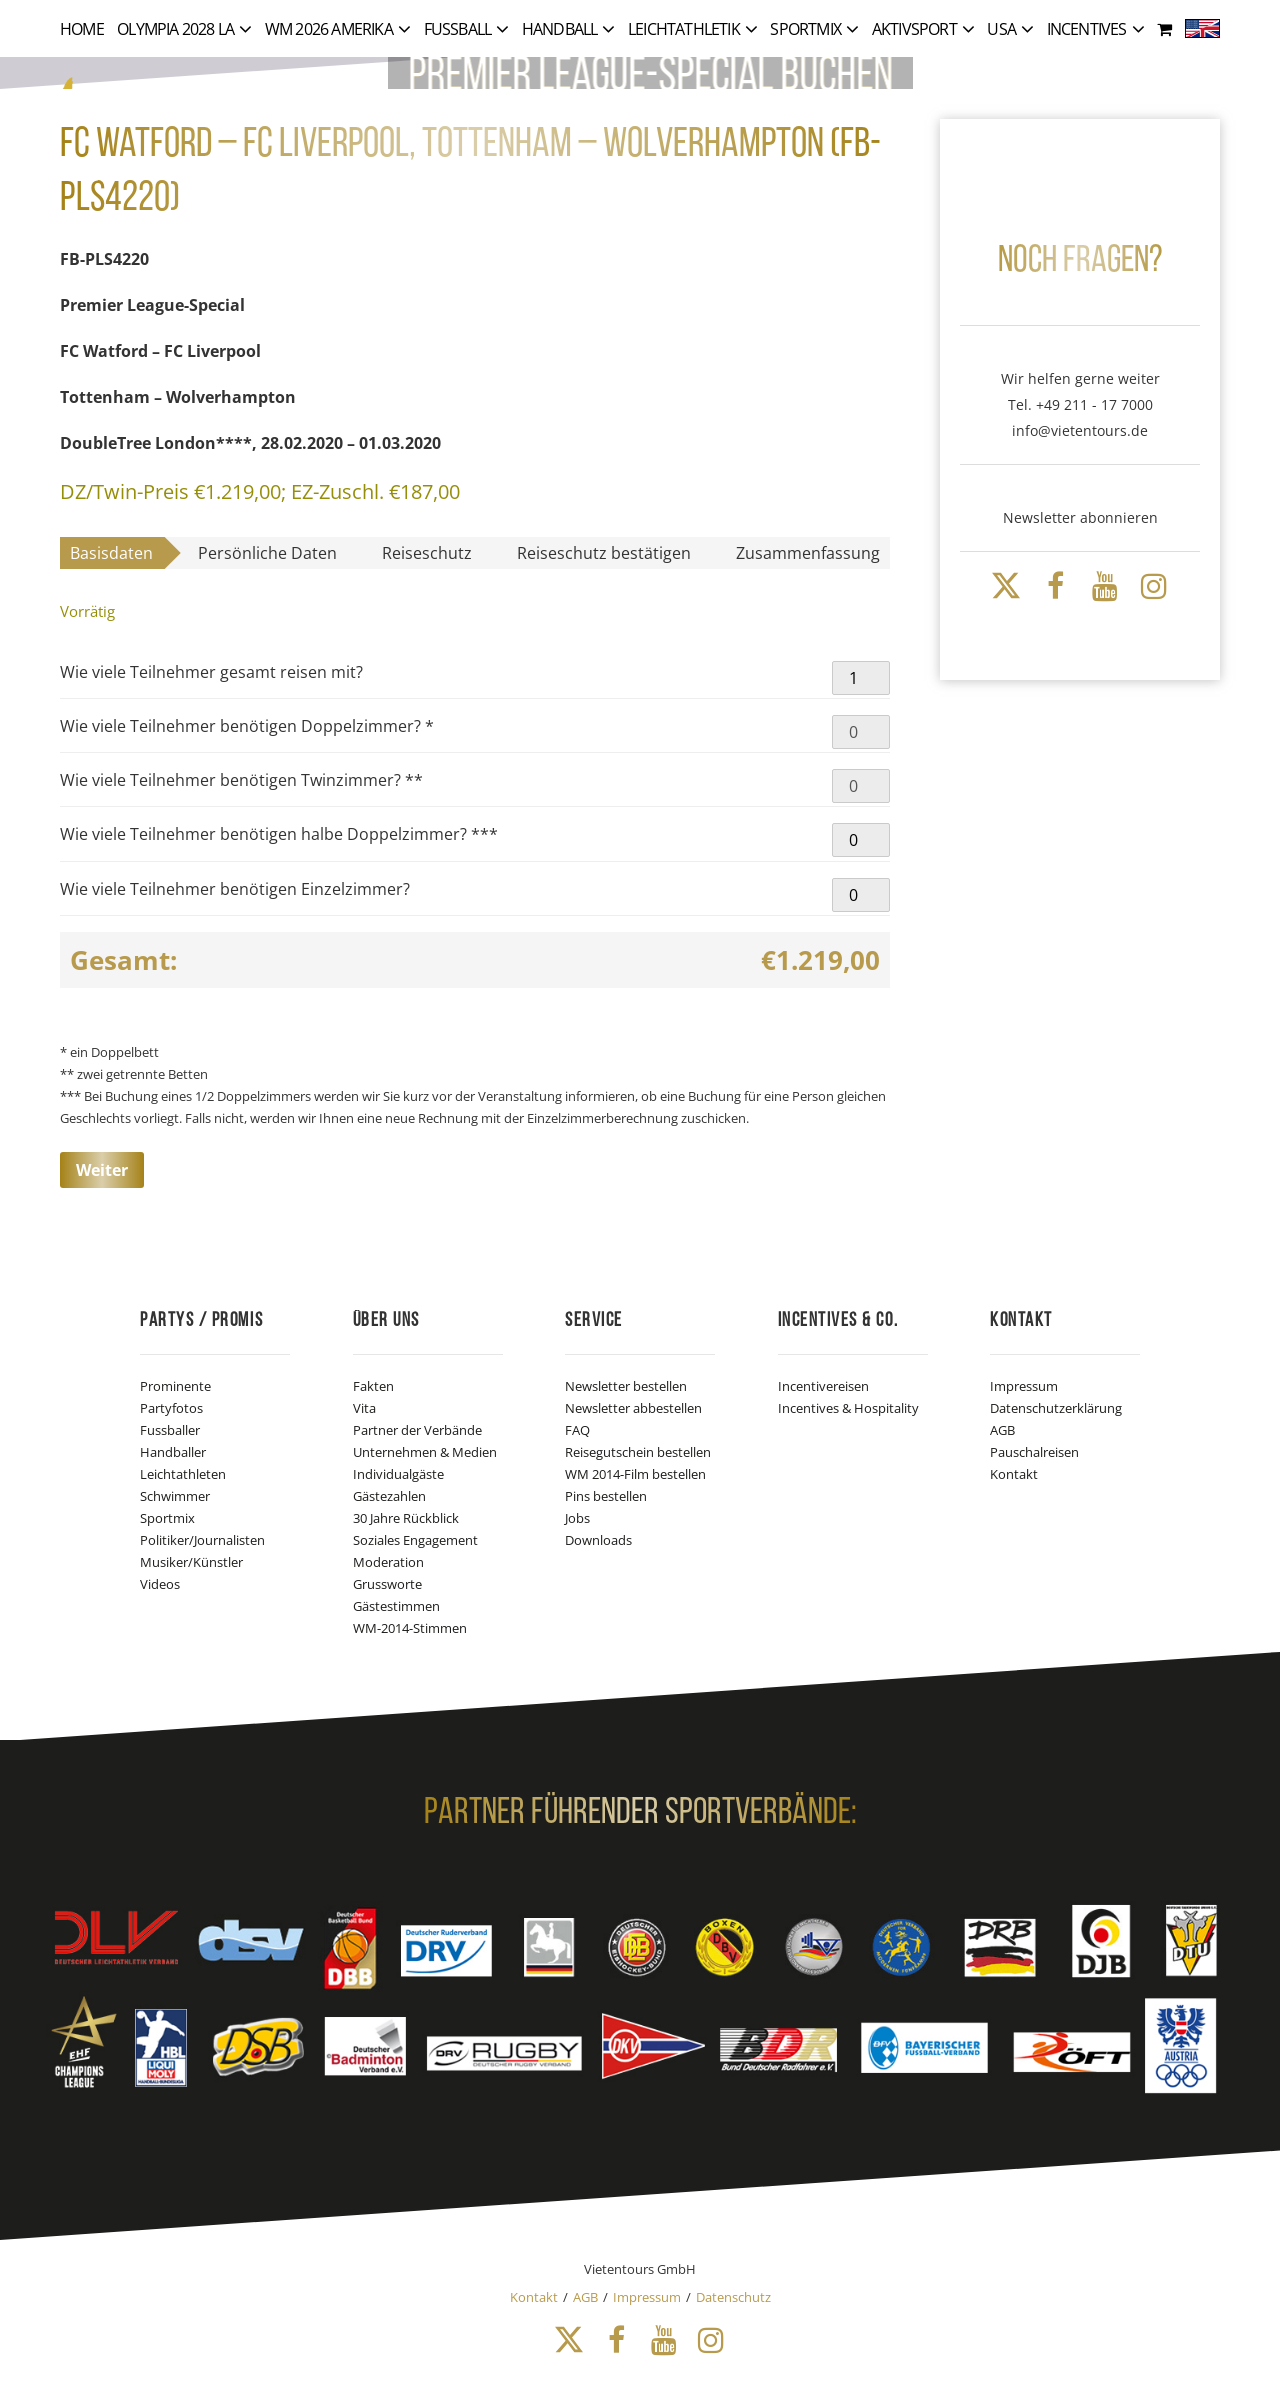 The height and width of the screenshot is (2394, 1280). I want to click on Incentives & Hospitality, so click(848, 1408).